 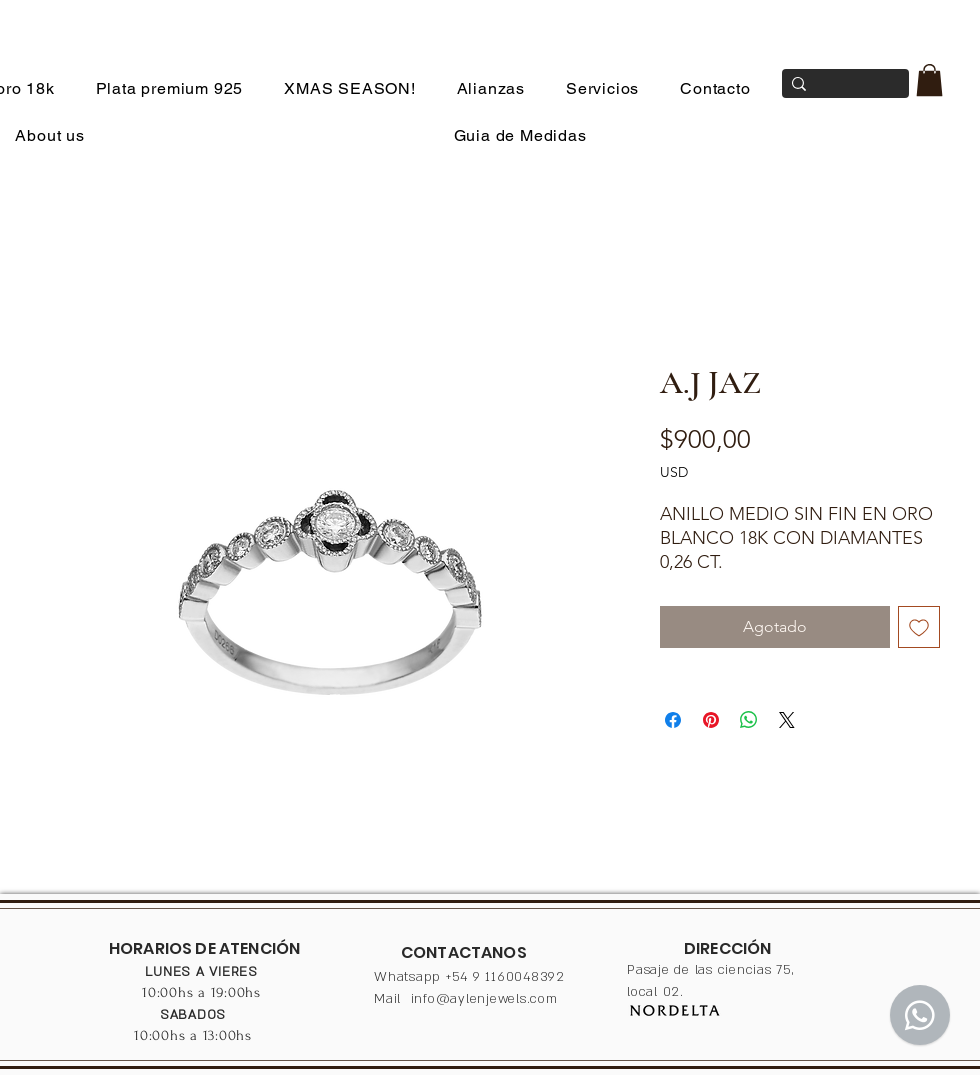 I want to click on [Compartir en Facebook], so click(x=673, y=720).